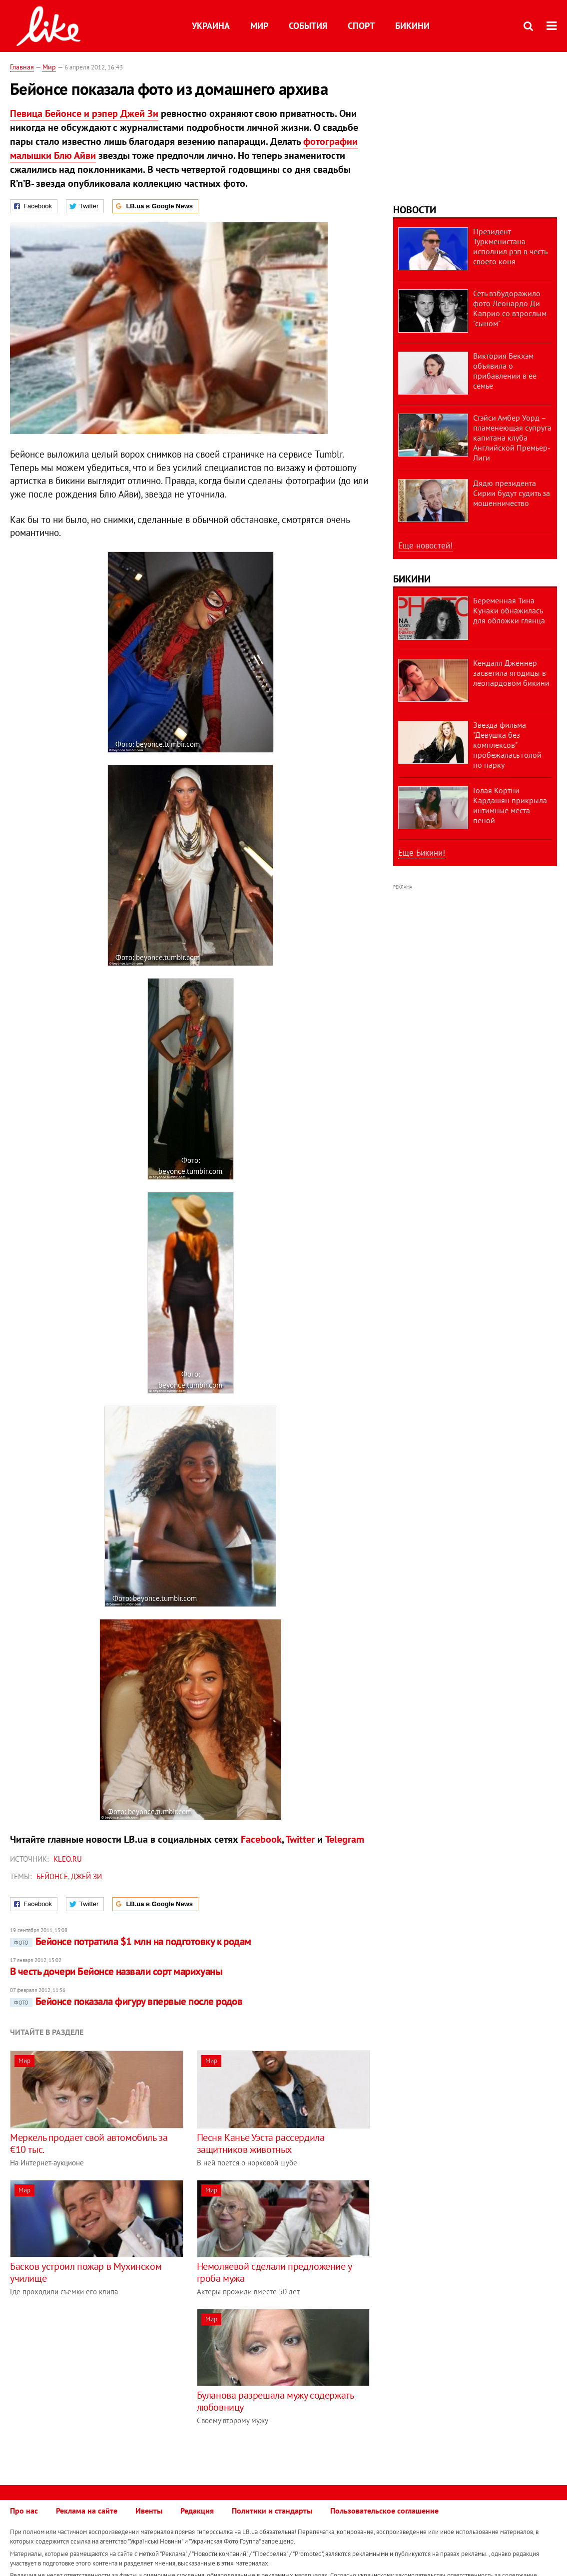 The height and width of the screenshot is (2576, 567). What do you see at coordinates (86, 2511) in the screenshot?
I see `Реклама на сайте` at bounding box center [86, 2511].